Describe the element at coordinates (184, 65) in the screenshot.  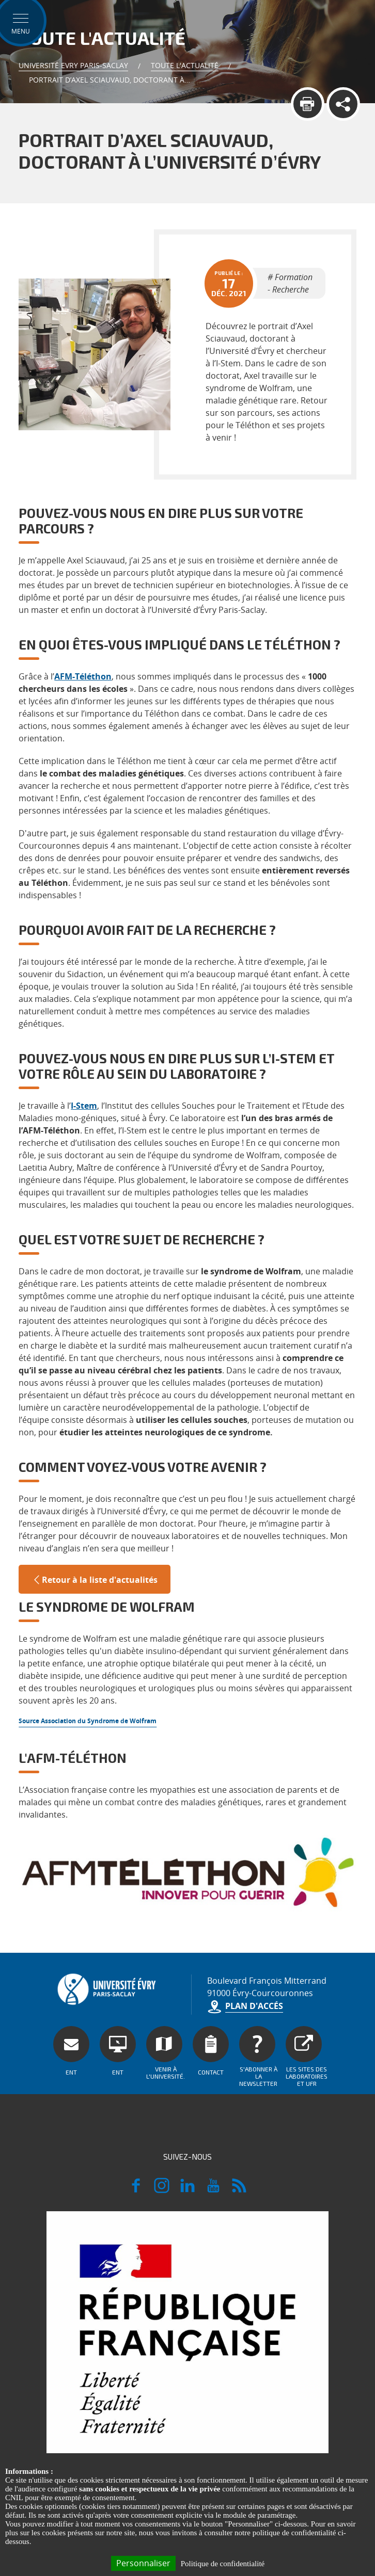
I see `Toute l'actualité` at that location.